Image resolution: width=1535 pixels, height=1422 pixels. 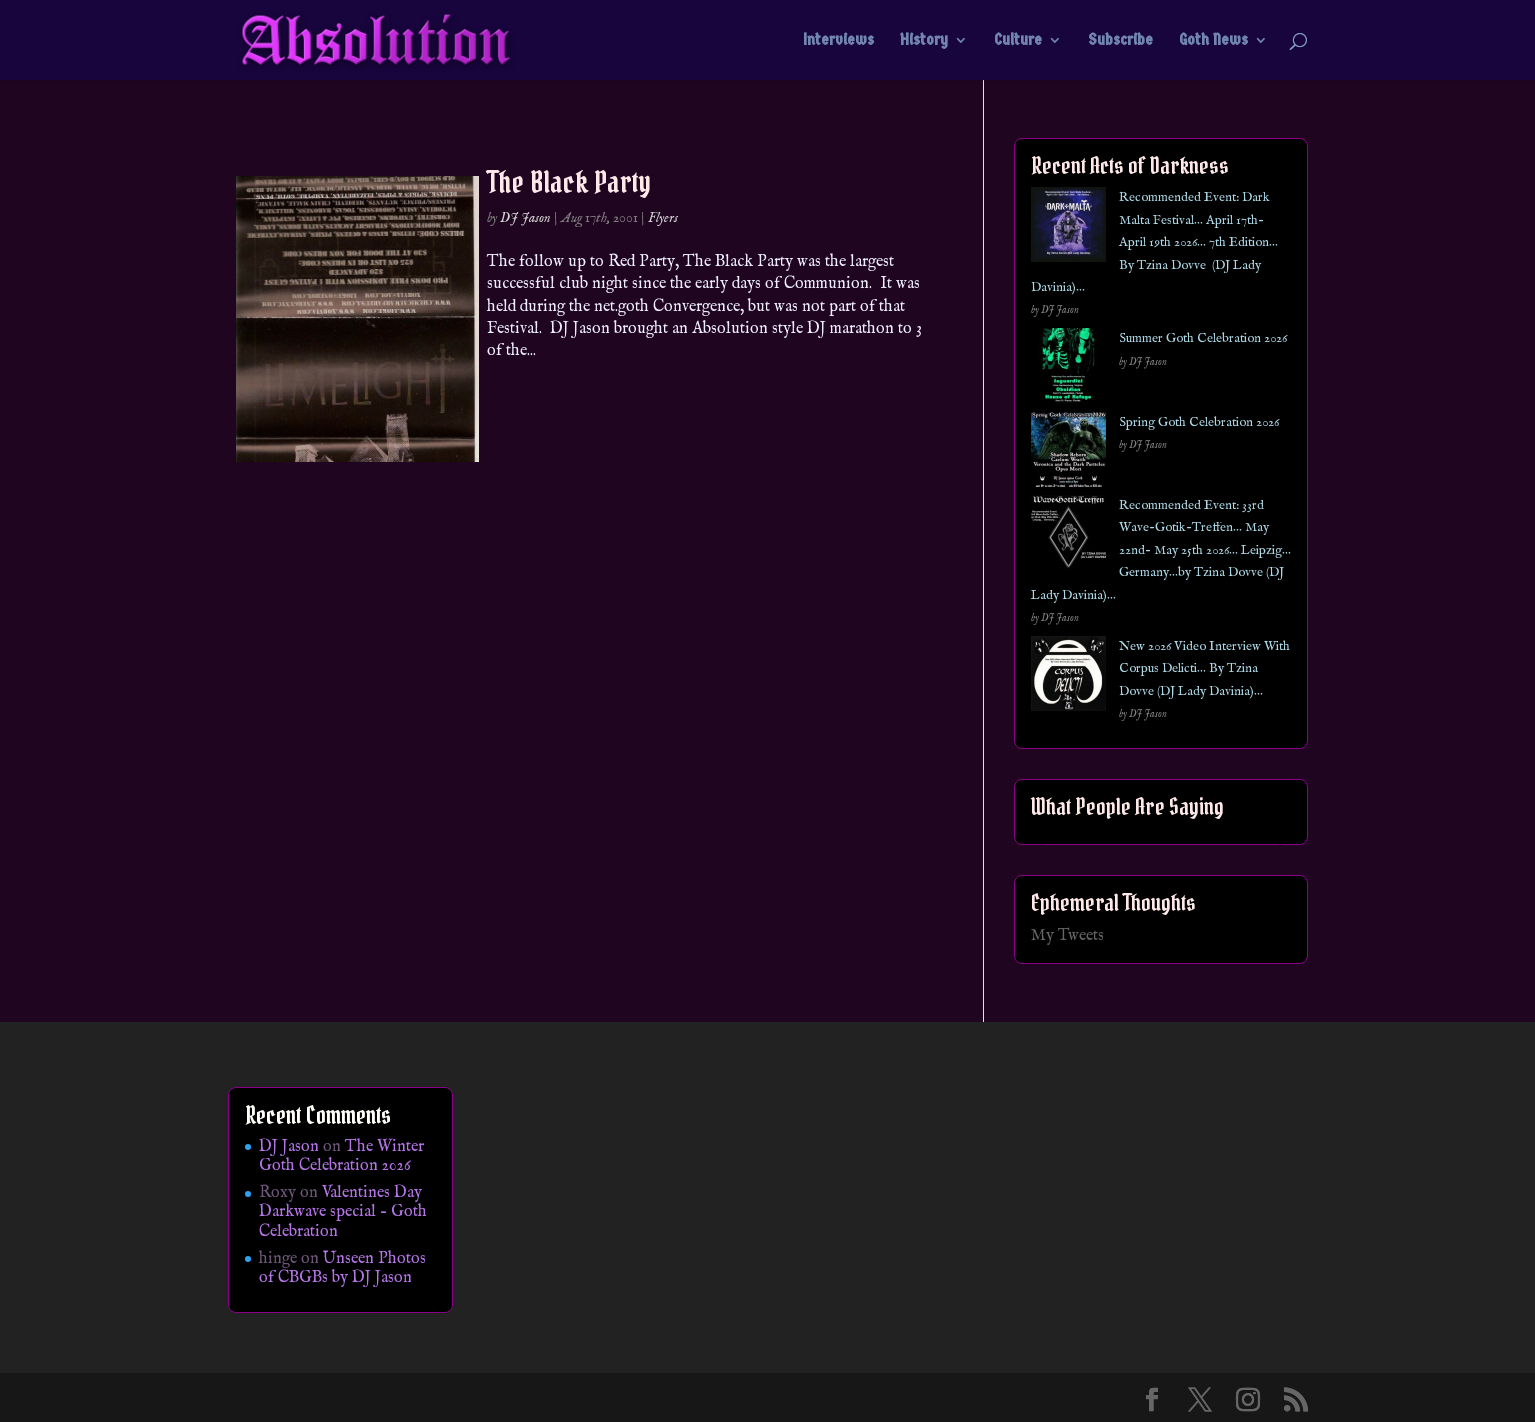 What do you see at coordinates (1068, 369) in the screenshot?
I see `[Summer Goth Celebration 2026]` at bounding box center [1068, 369].